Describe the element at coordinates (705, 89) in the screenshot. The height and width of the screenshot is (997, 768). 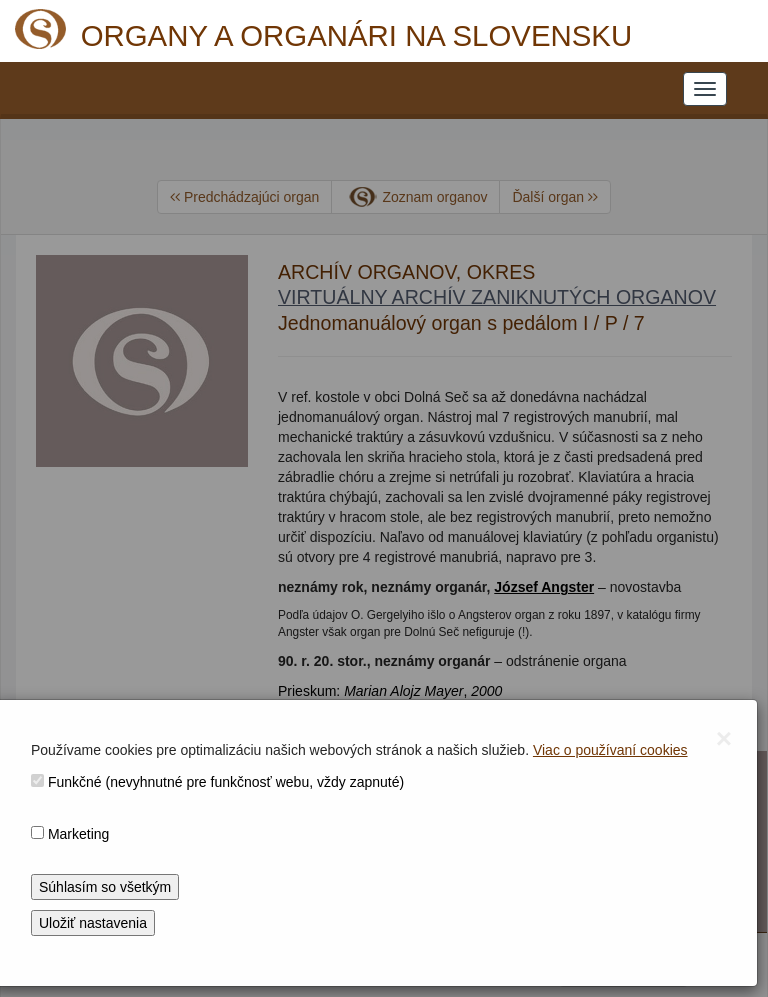
I see `[NAVIGATION_MENU]` at that location.